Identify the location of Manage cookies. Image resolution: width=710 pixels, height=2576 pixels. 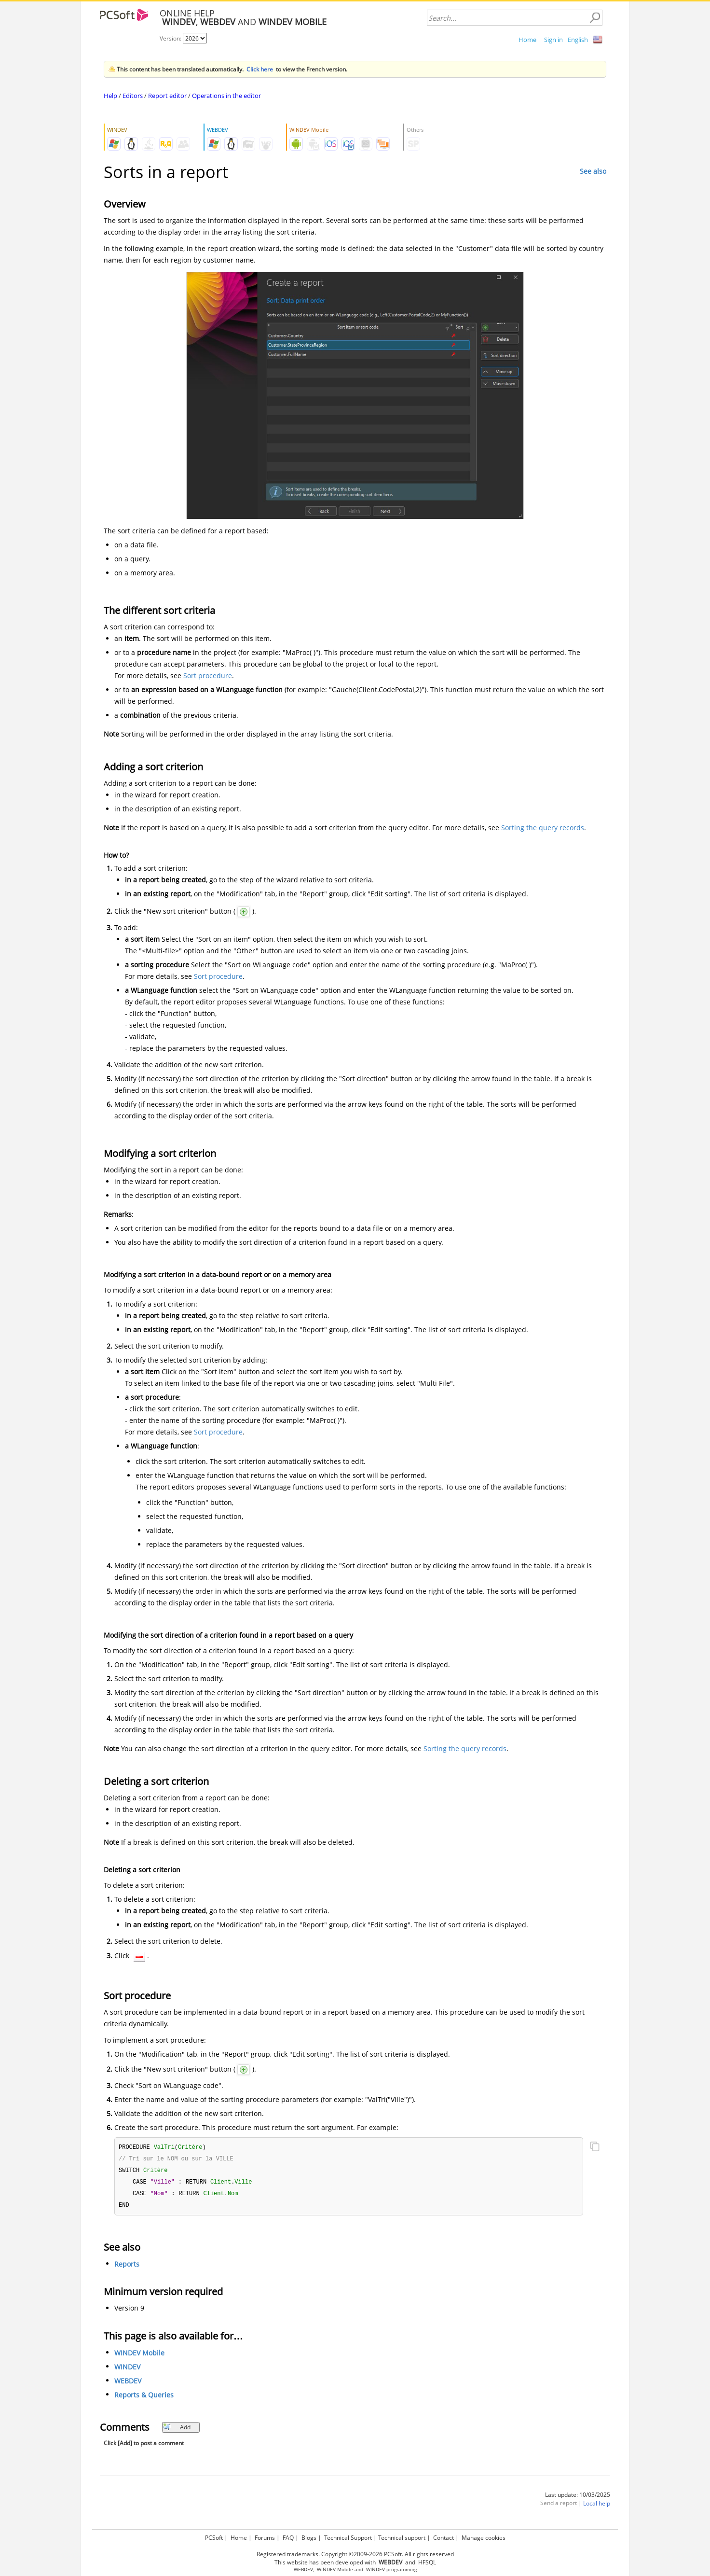
(483, 2536).